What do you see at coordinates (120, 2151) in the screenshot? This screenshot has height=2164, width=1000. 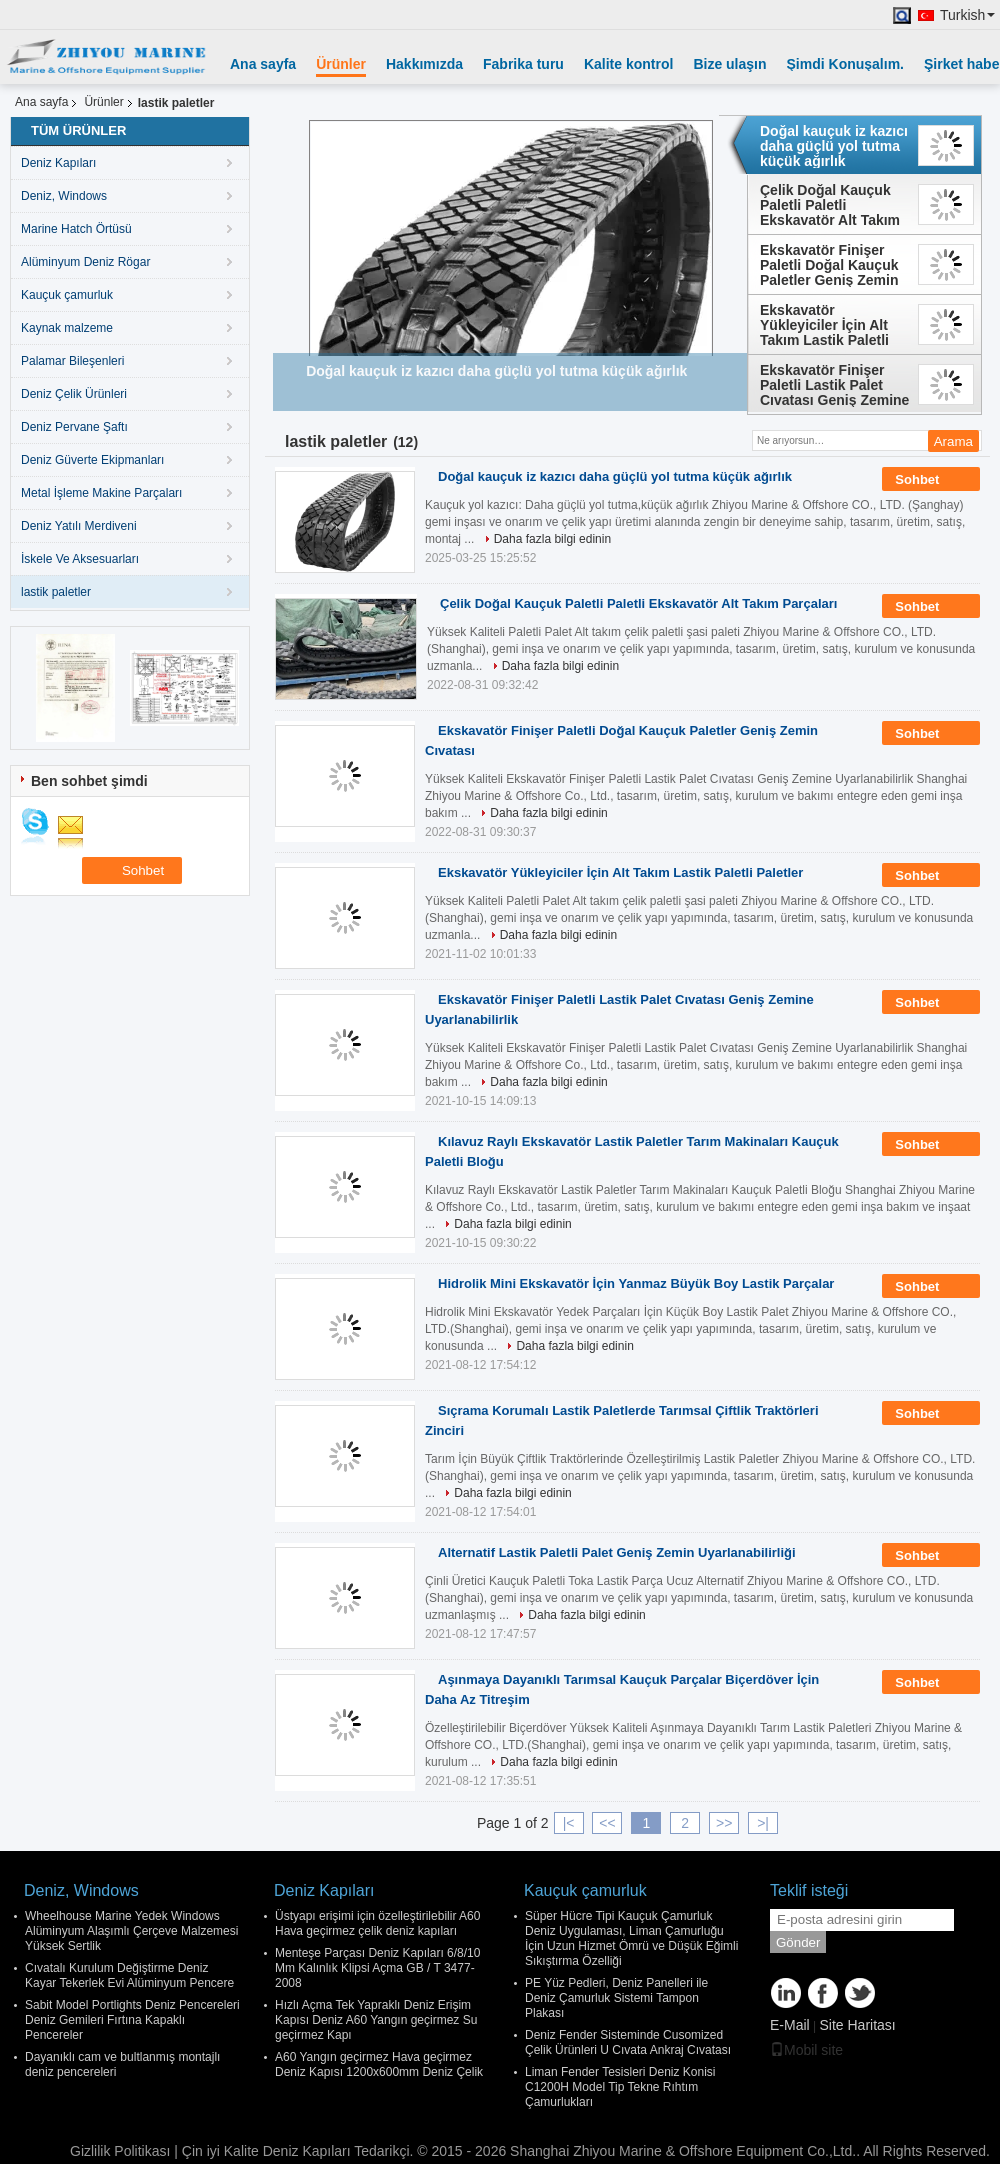 I see `Gizlilik Politikası` at bounding box center [120, 2151].